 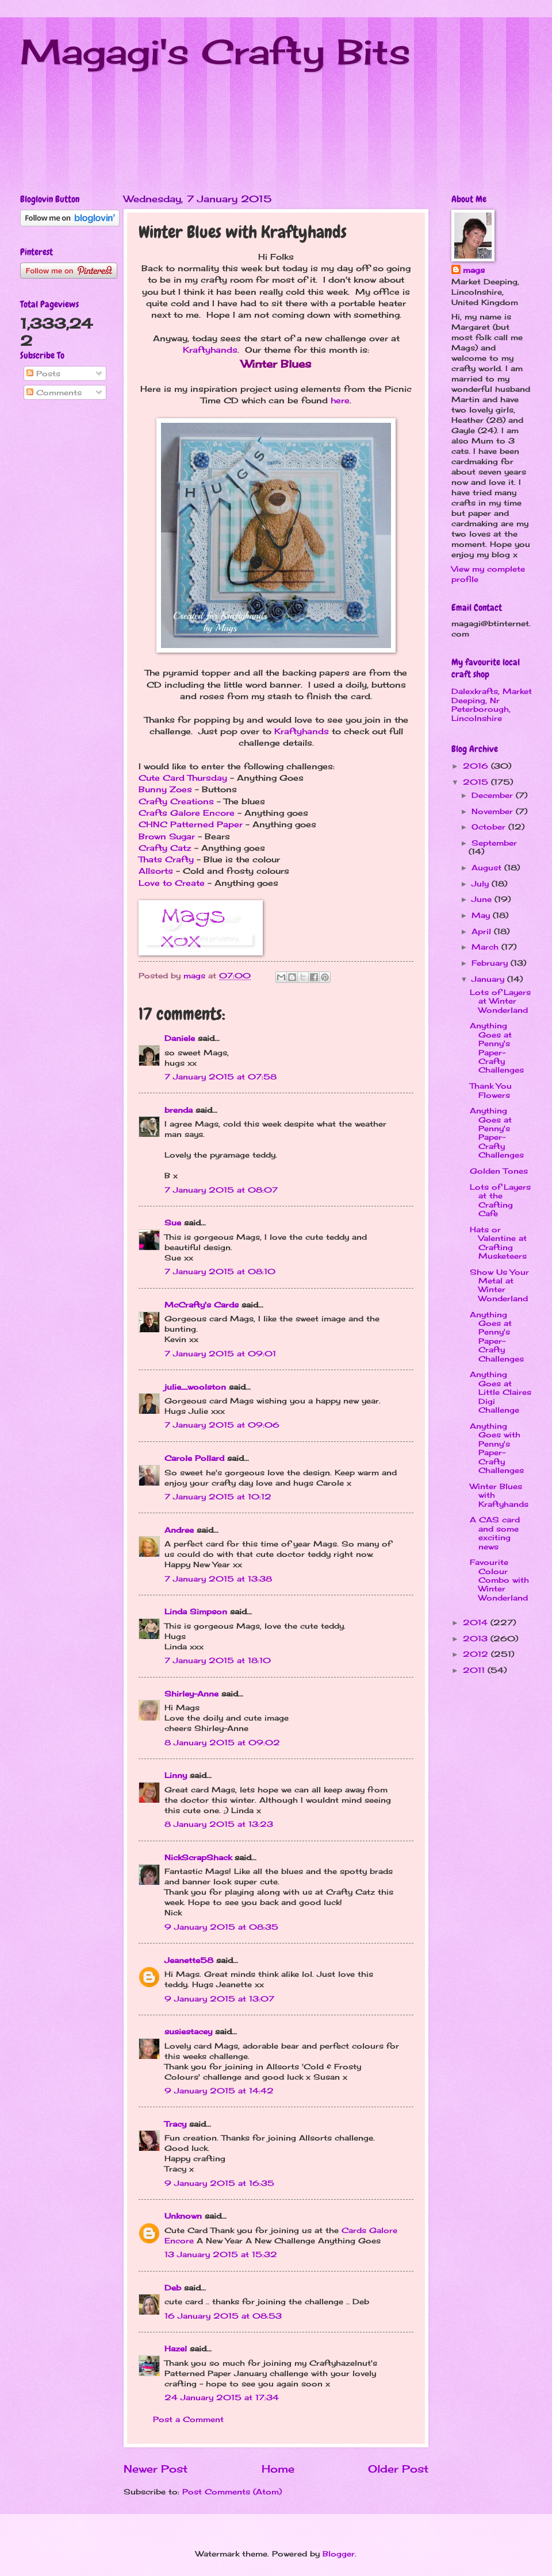 What do you see at coordinates (195, 1386) in the screenshot?
I see `julie_woolston` at bounding box center [195, 1386].